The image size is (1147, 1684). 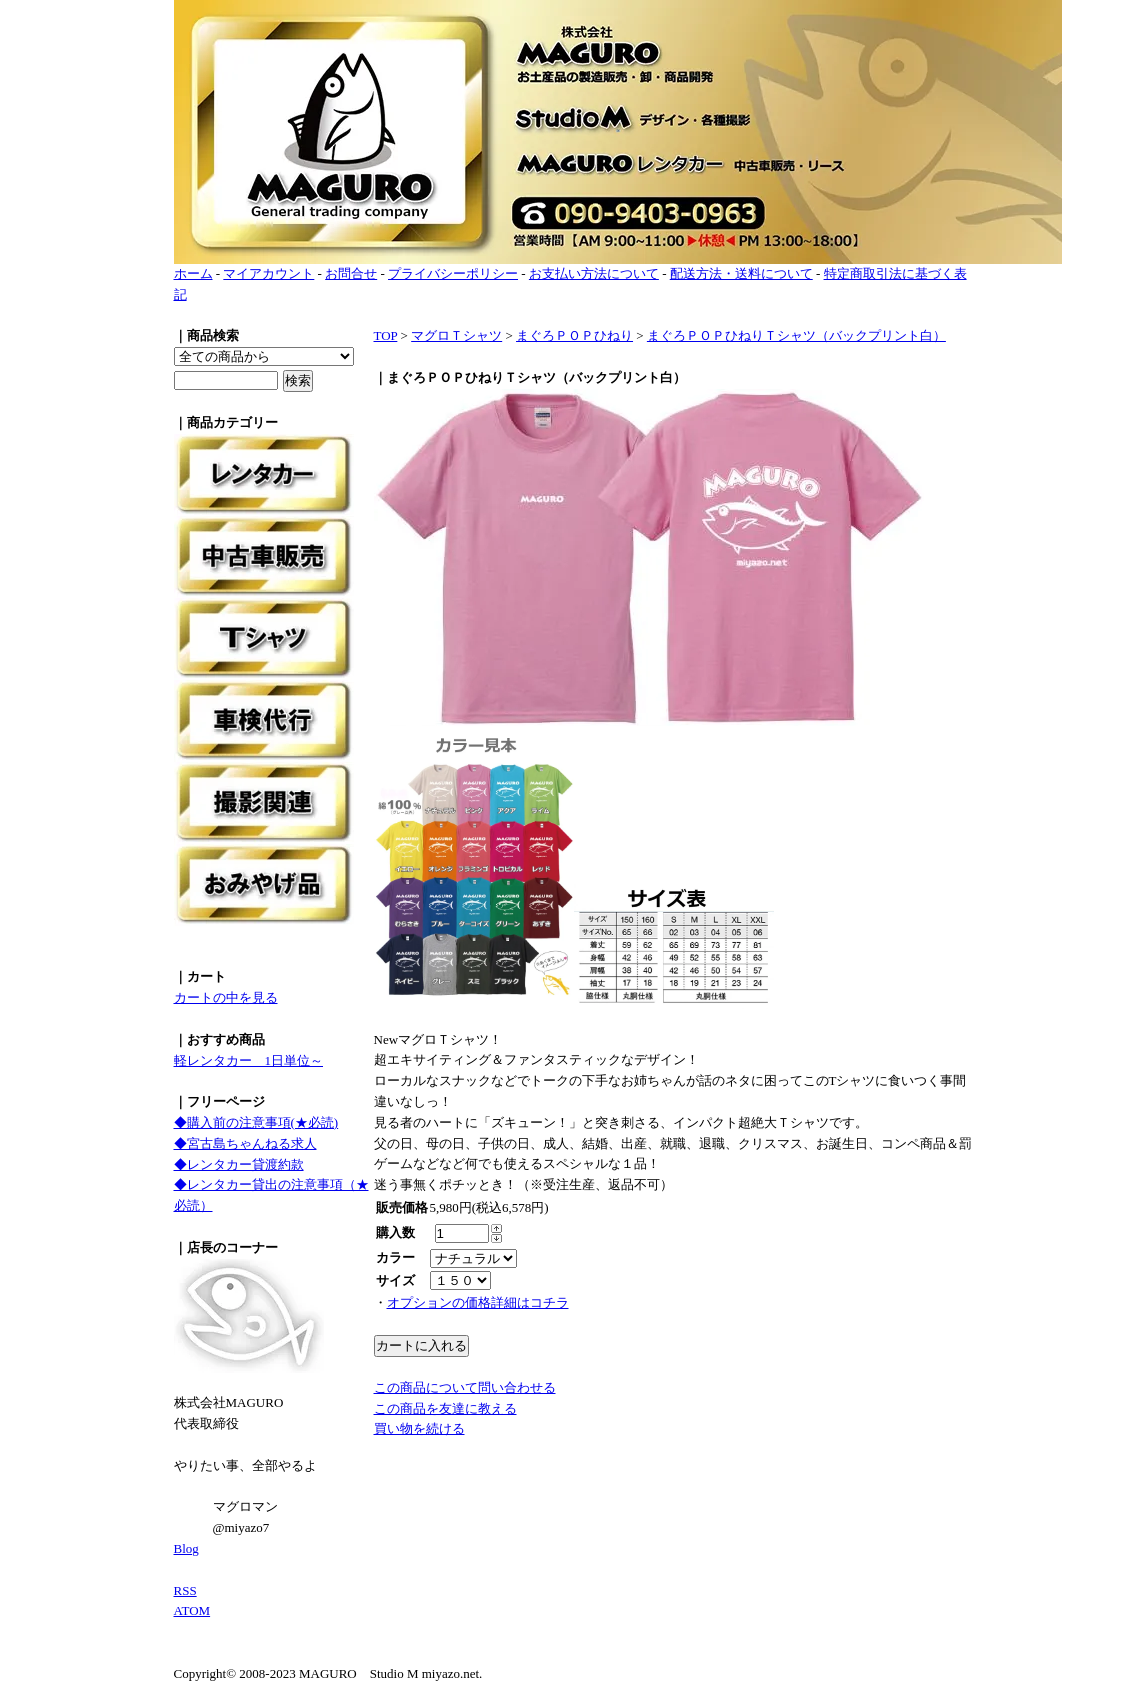 What do you see at coordinates (478, 1302) in the screenshot?
I see `オプションの価格詳細はコチラ` at bounding box center [478, 1302].